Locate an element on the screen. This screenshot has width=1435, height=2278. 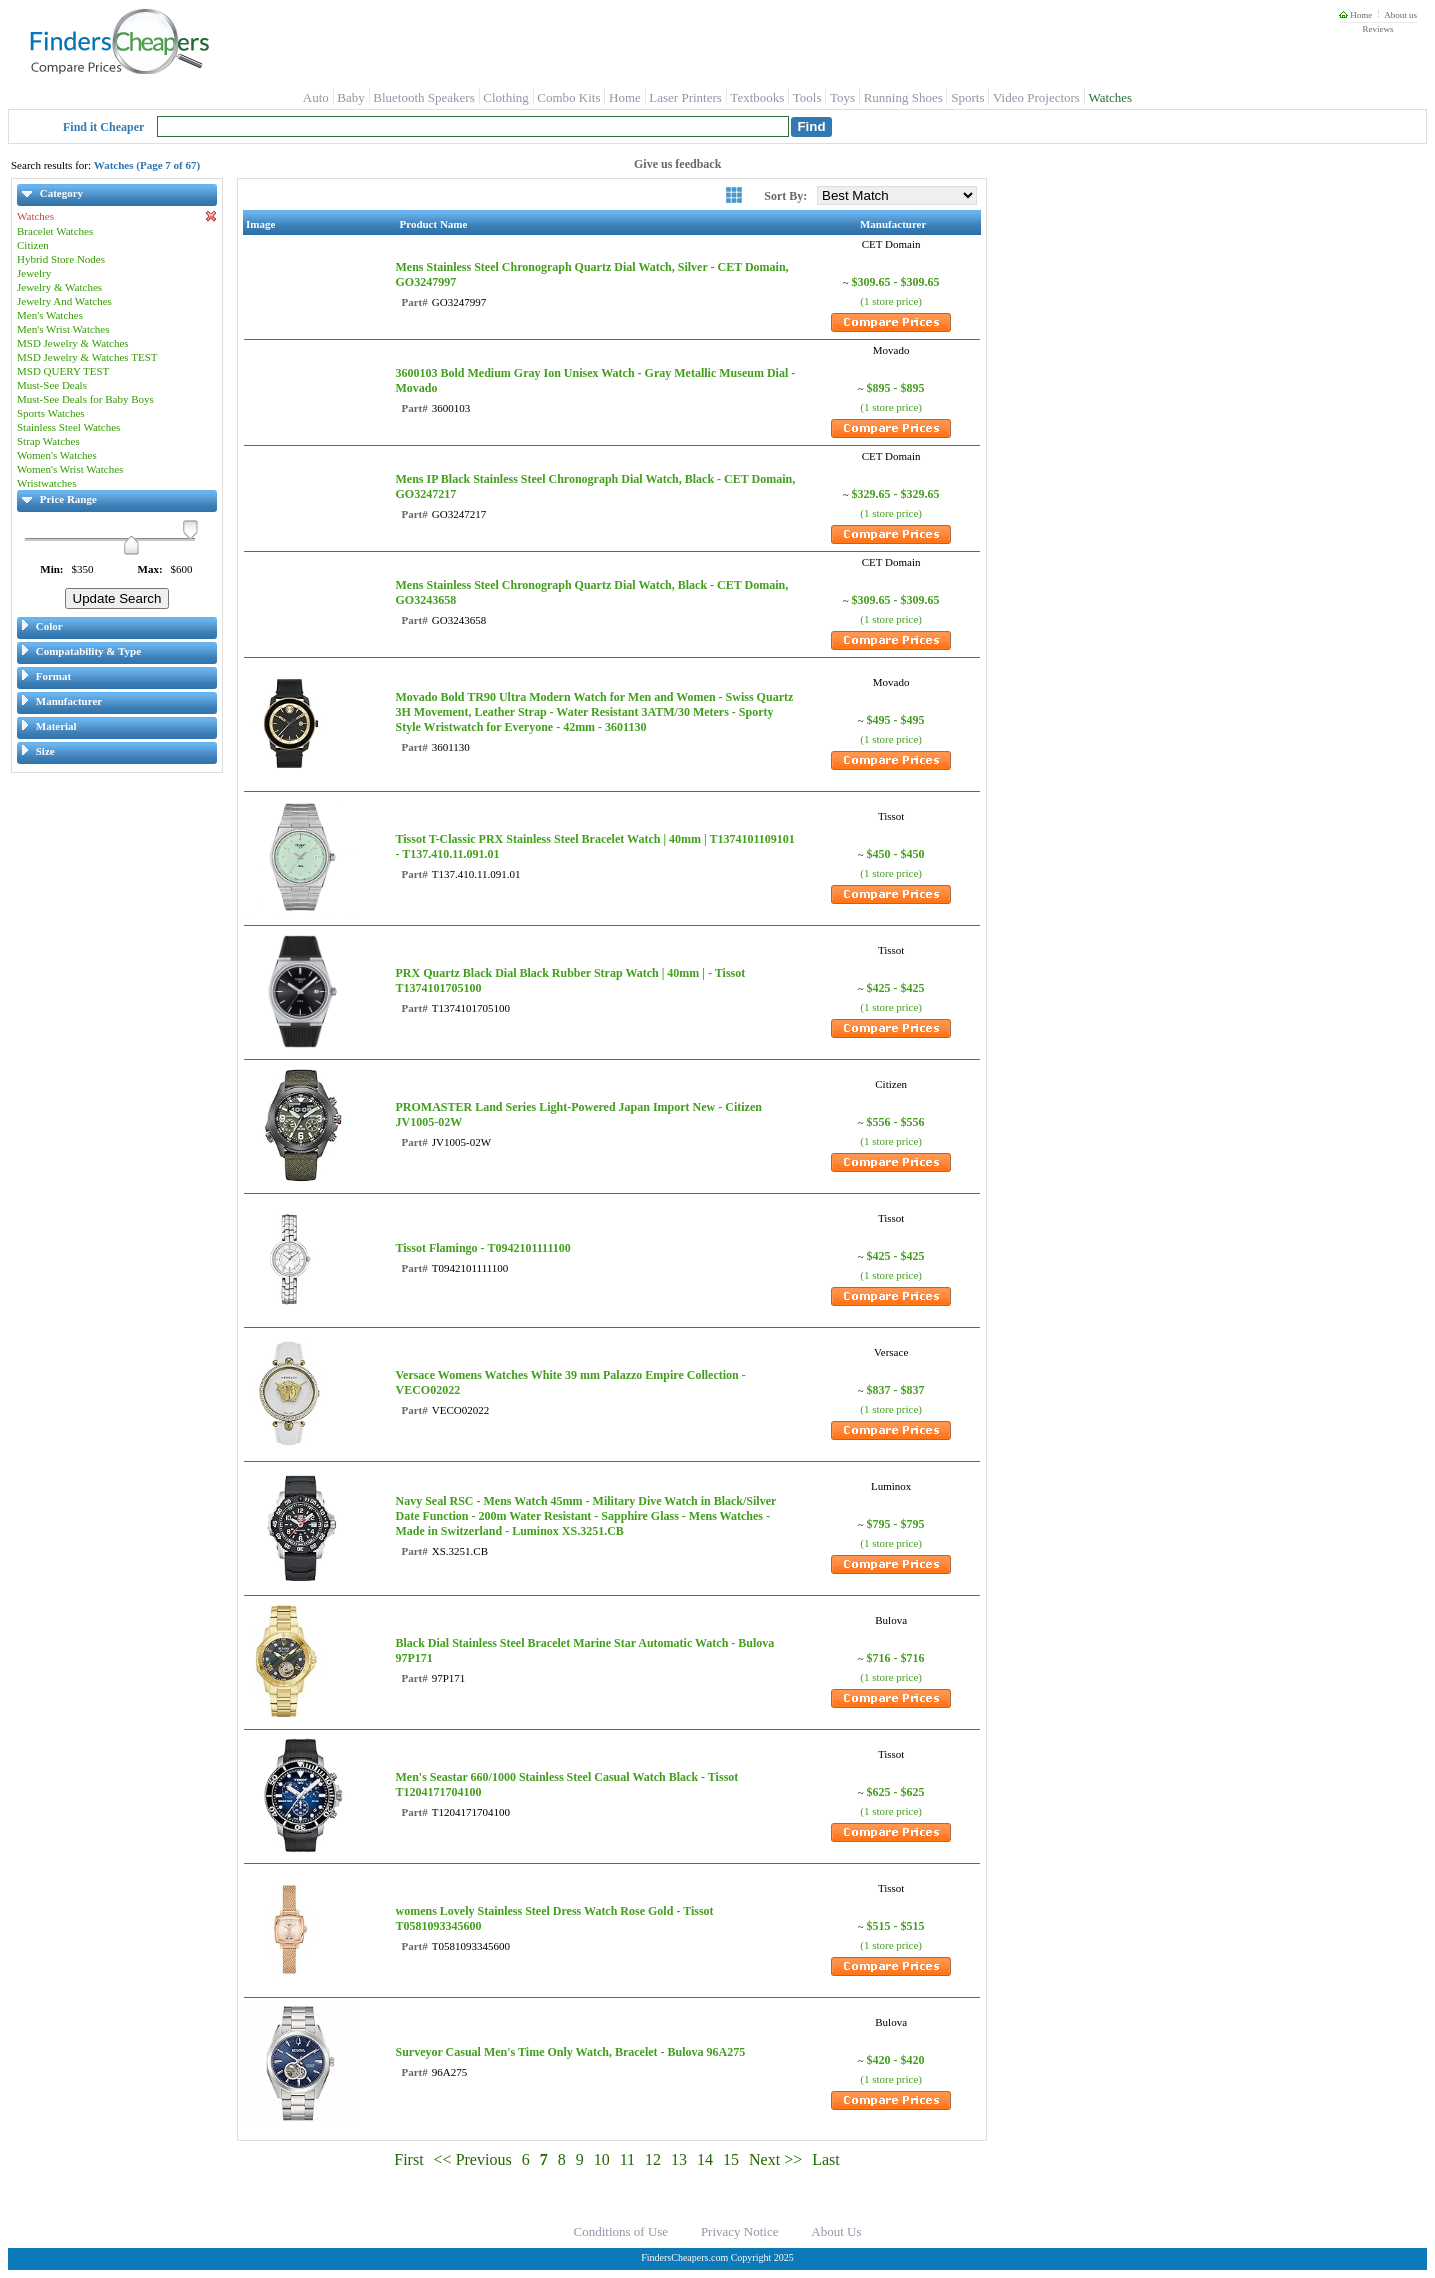
Toys is located at coordinates (842, 97).